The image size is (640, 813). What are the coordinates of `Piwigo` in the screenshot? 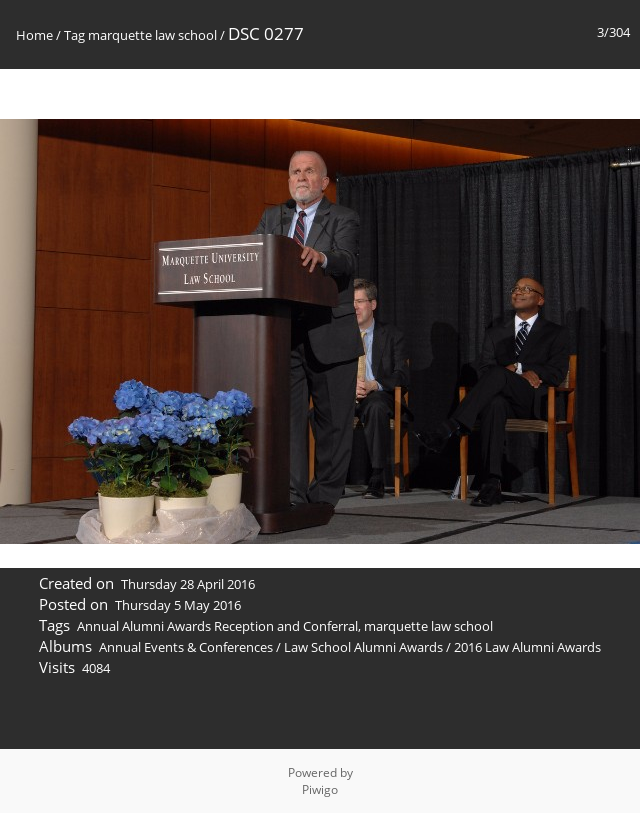 It's located at (320, 789).